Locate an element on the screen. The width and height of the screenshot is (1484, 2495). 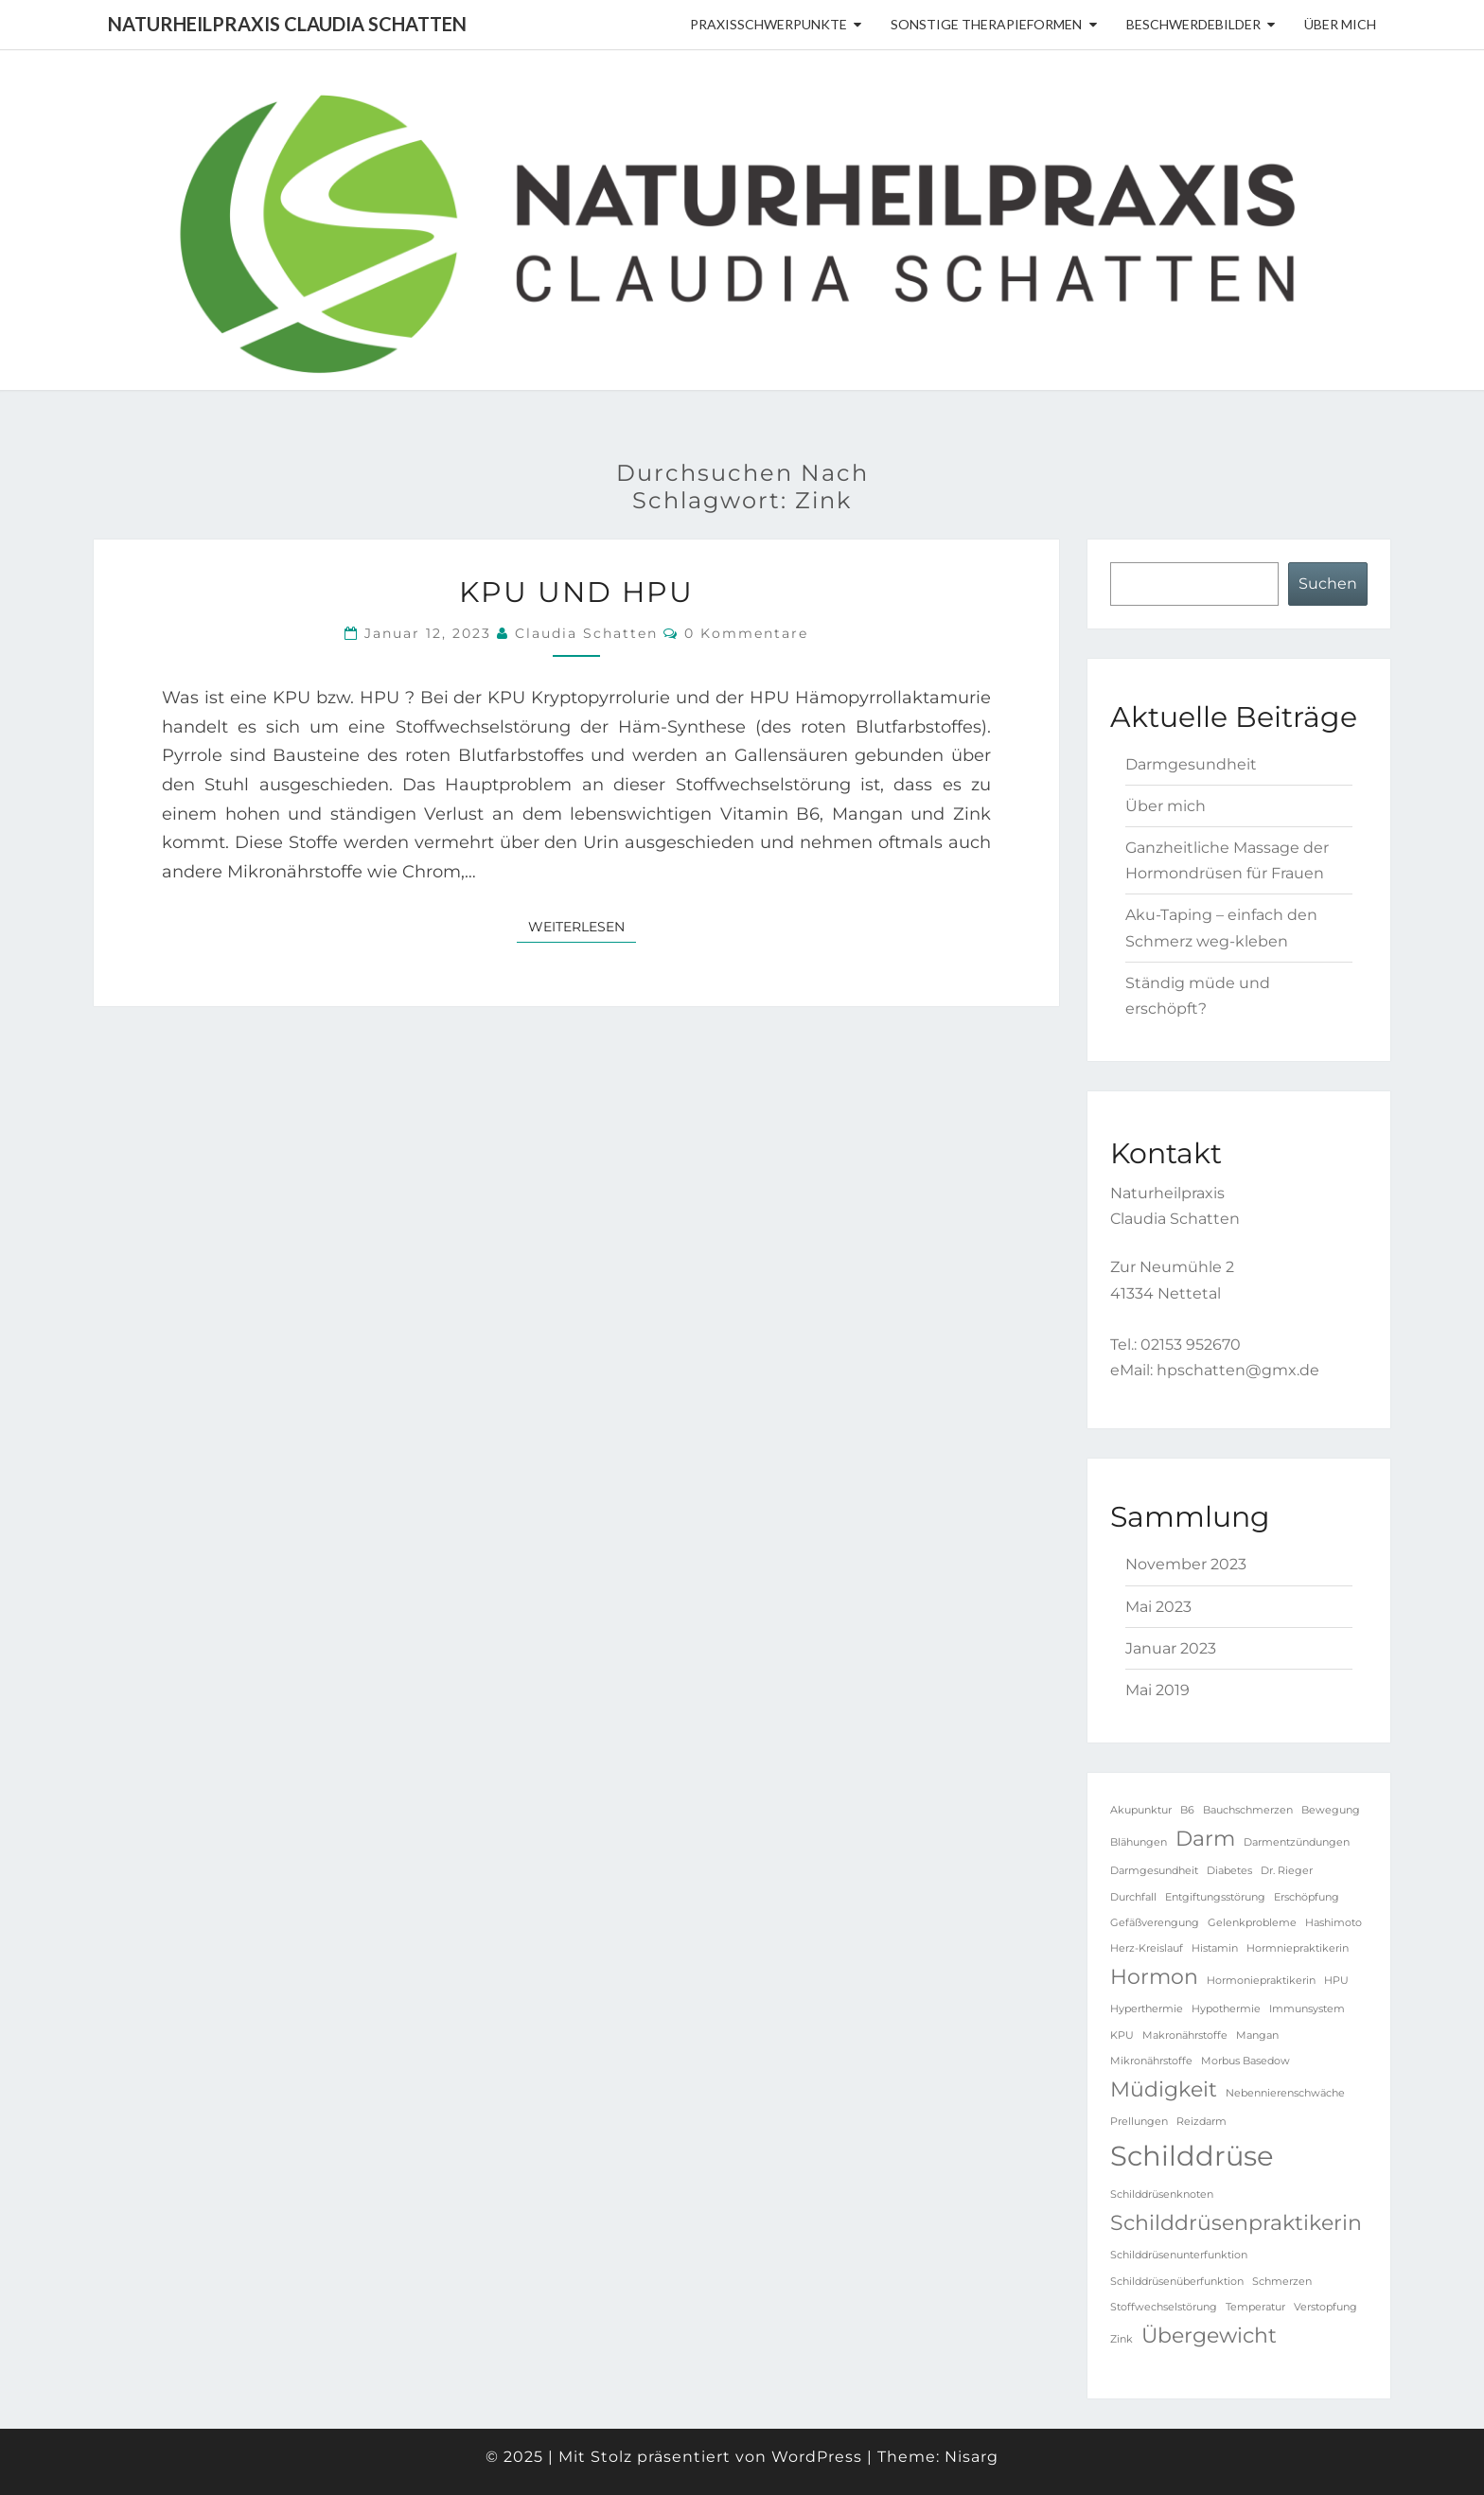
Über mich is located at coordinates (1340, 24).